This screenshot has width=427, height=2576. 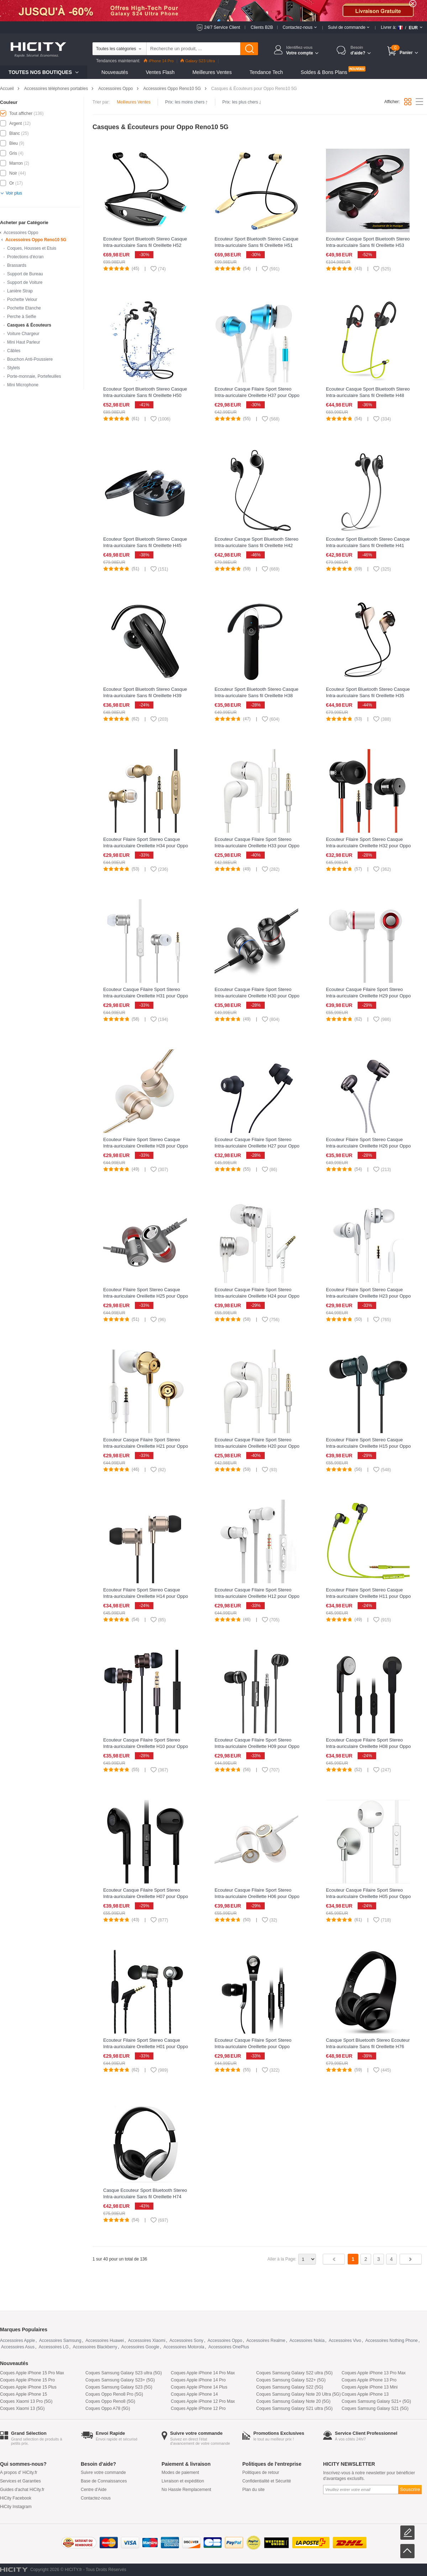 I want to click on Accessoires Realme, so click(x=265, y=2340).